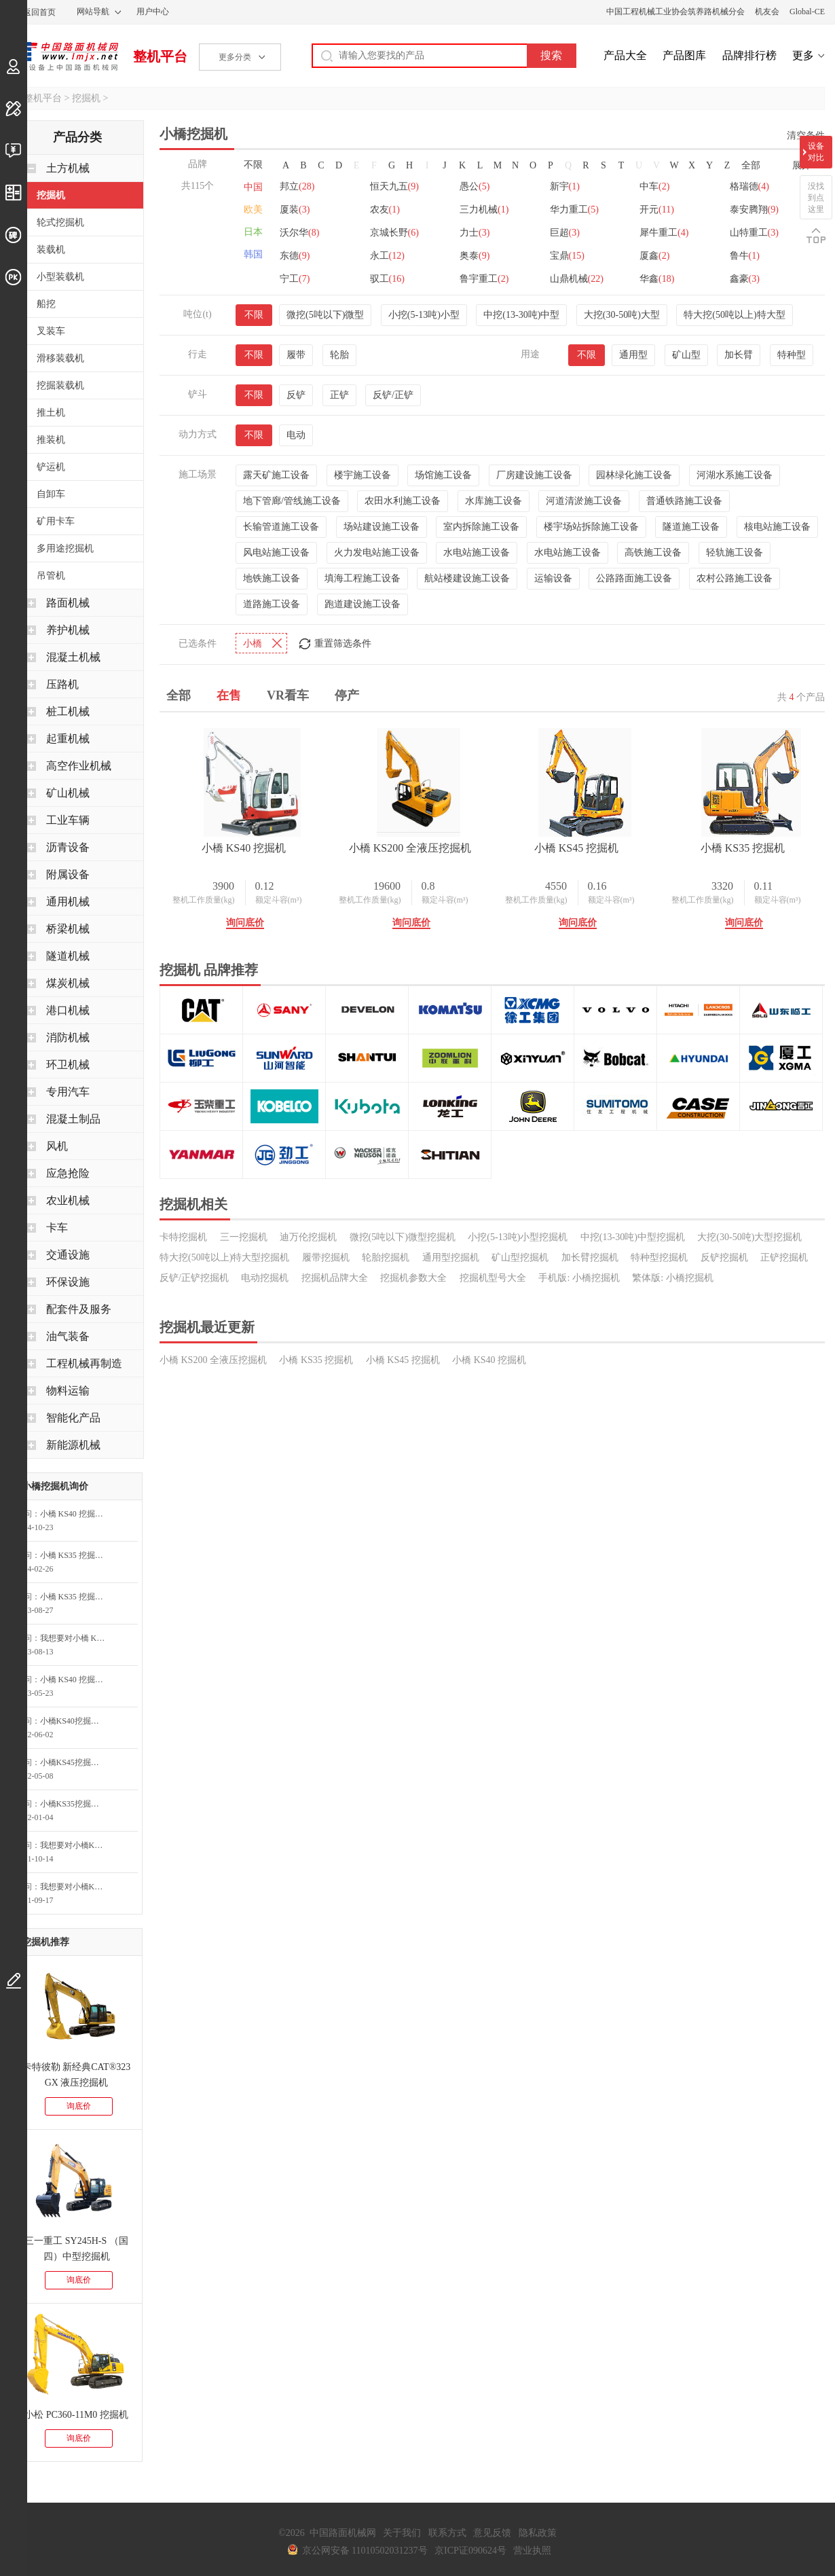  I want to click on 推装机, so click(51, 440).